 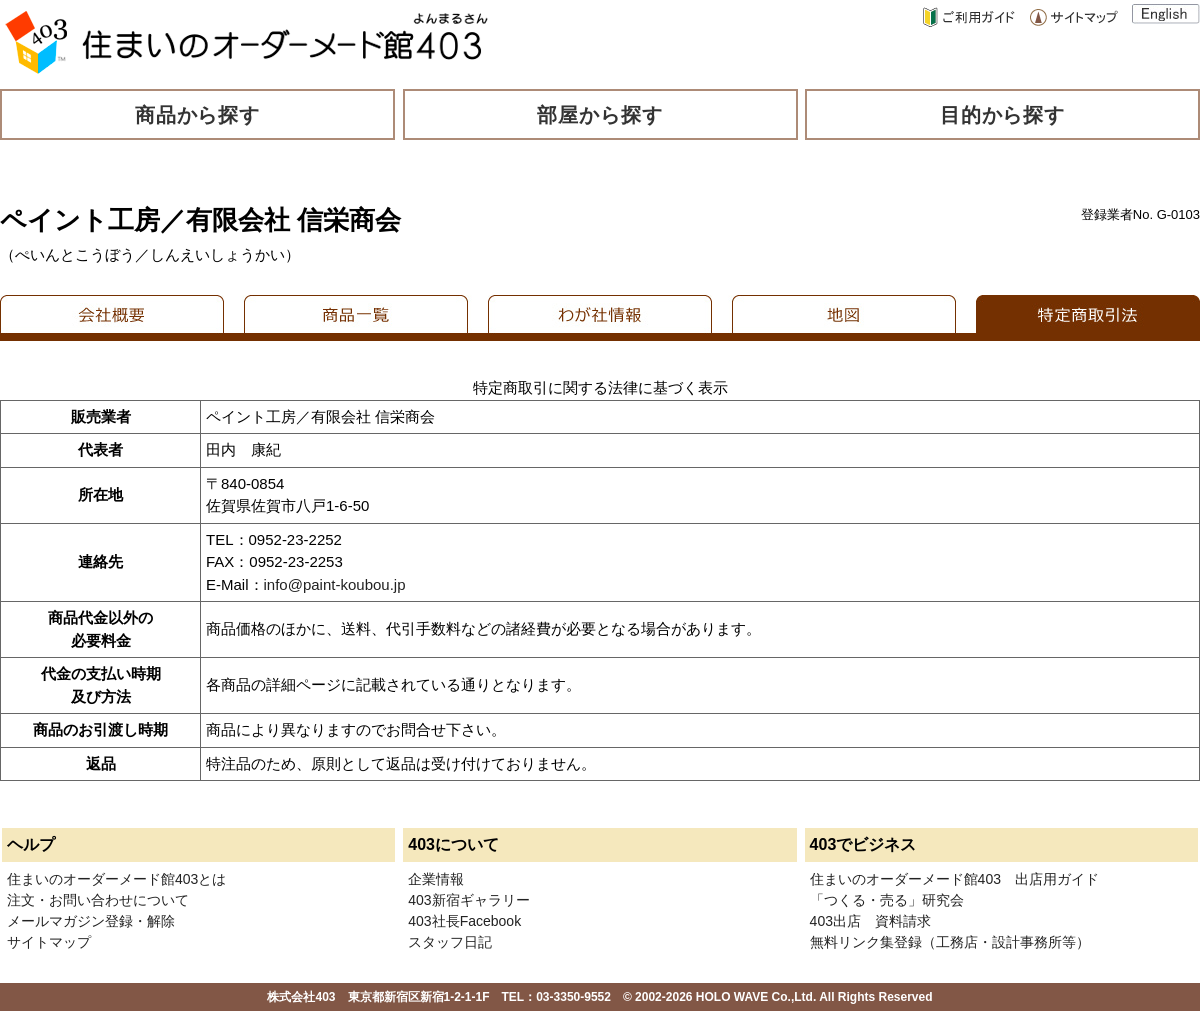 What do you see at coordinates (950, 942) in the screenshot?
I see `無料リンク集登録（工務店・設計事務所等）` at bounding box center [950, 942].